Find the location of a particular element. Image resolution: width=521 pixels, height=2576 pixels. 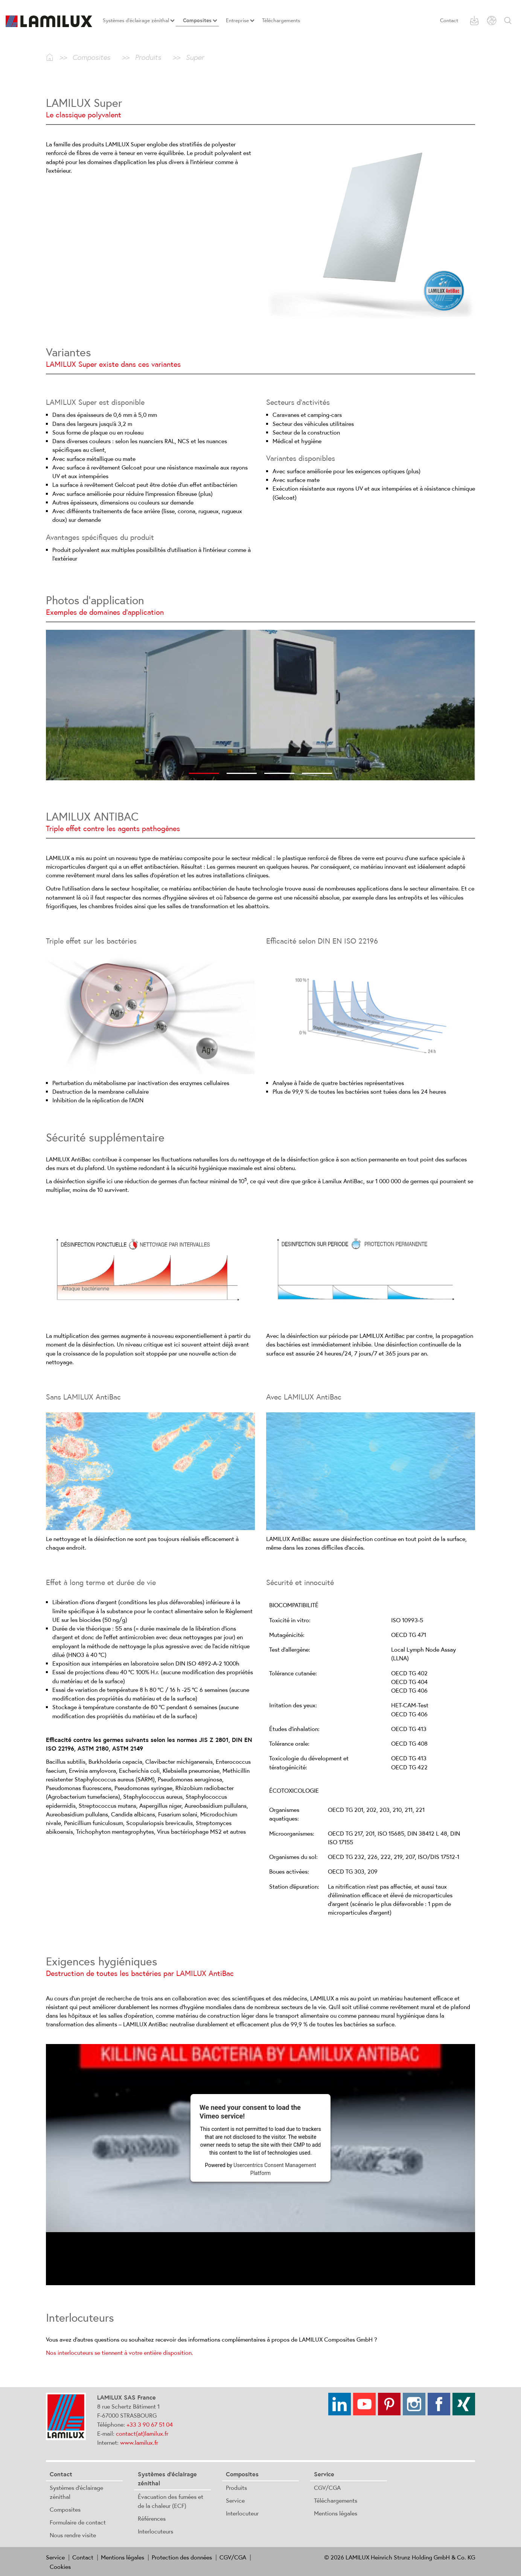

Téléchargements is located at coordinates (335, 2500).